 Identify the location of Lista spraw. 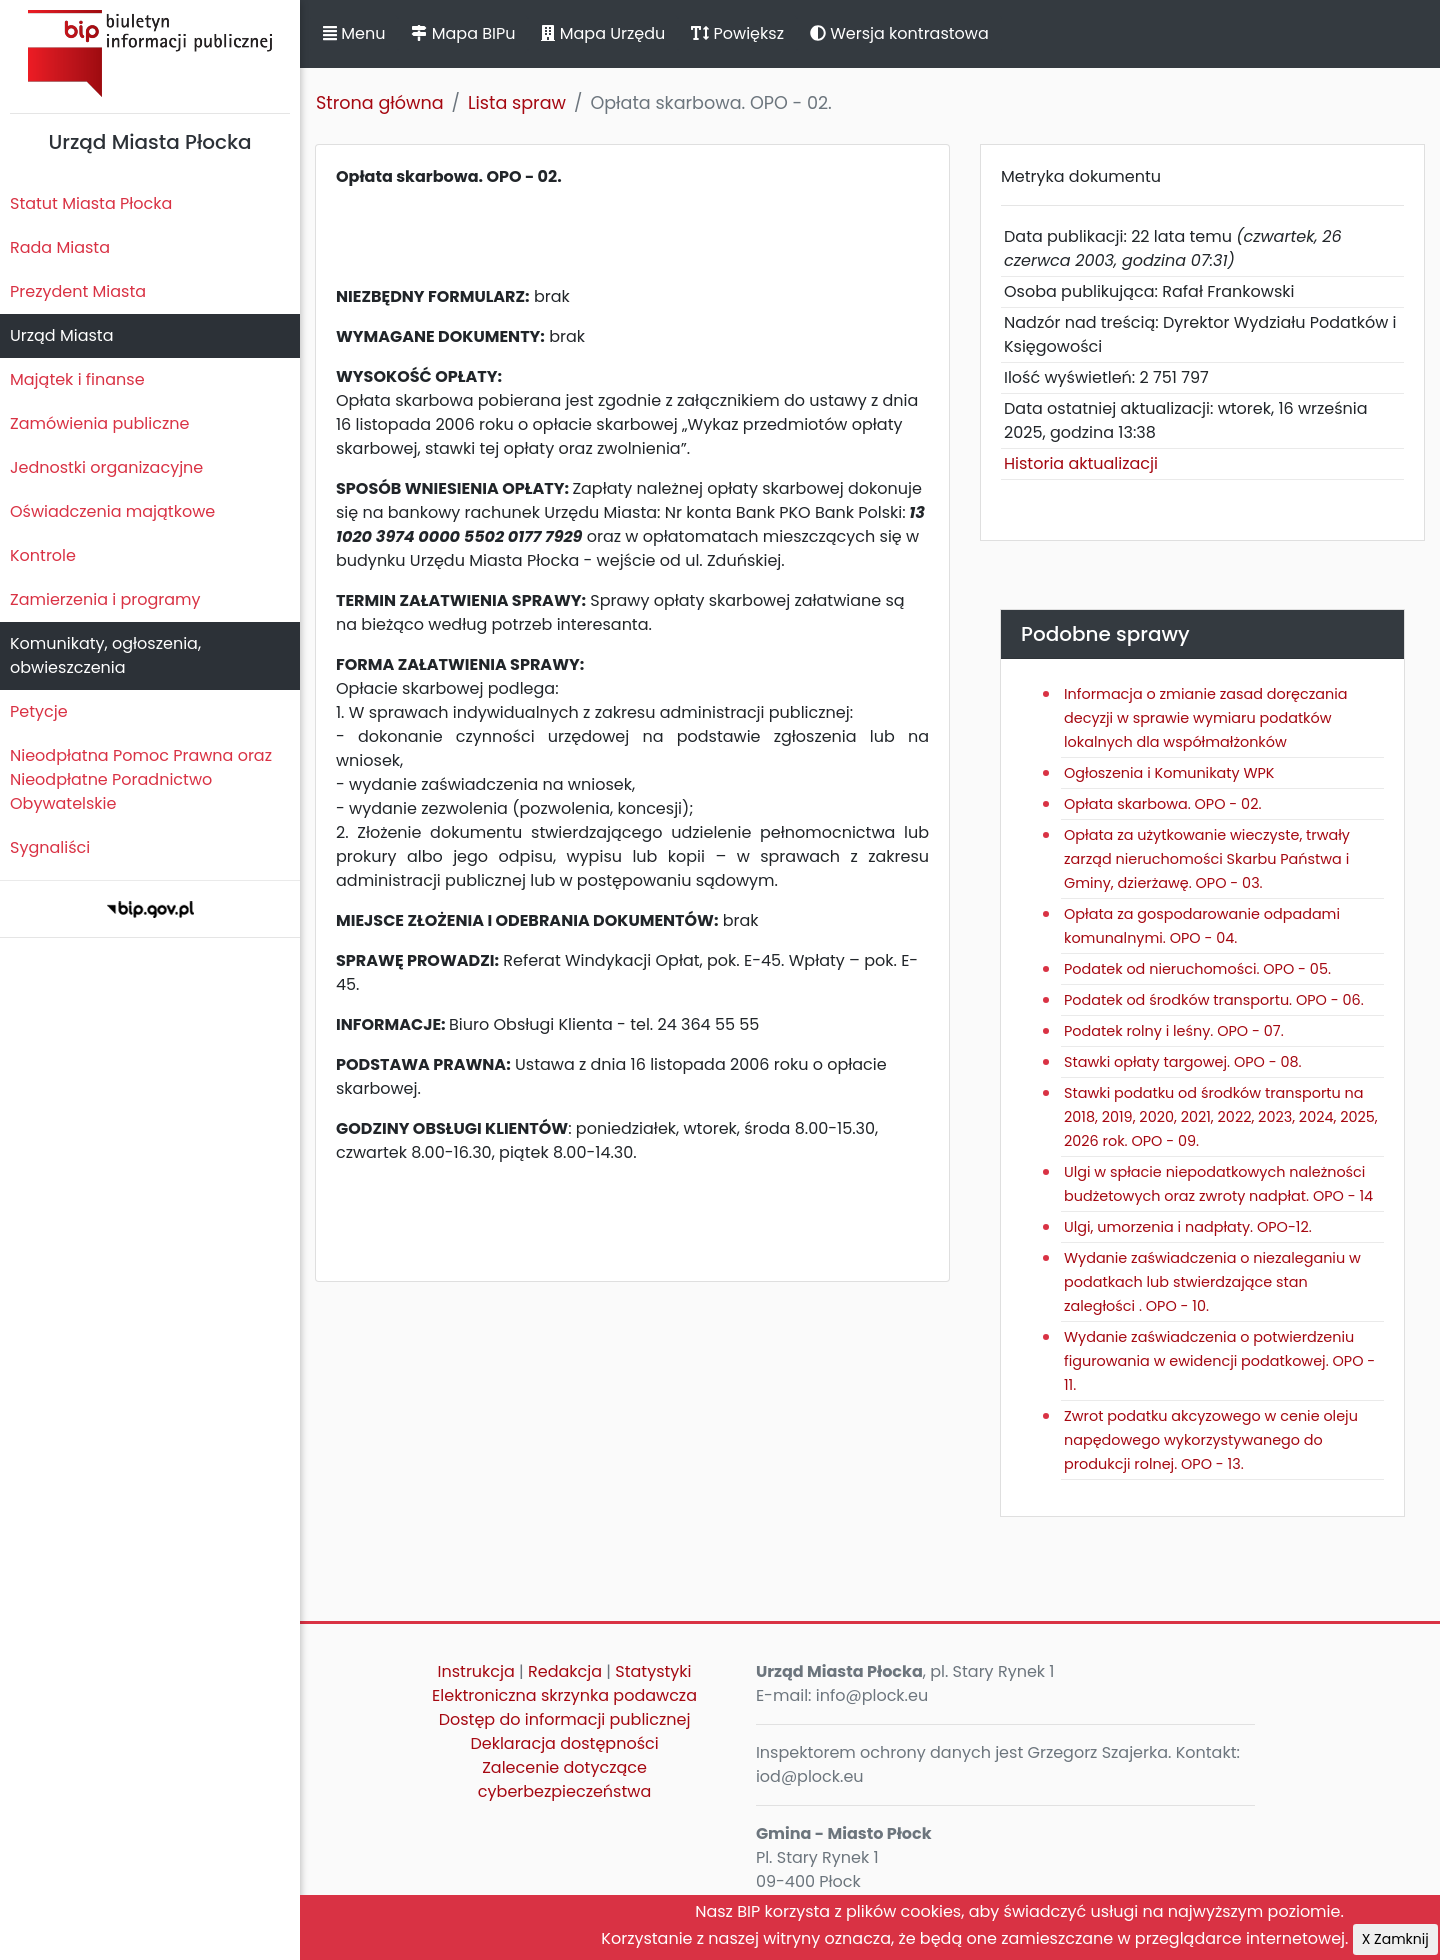
(517, 103).